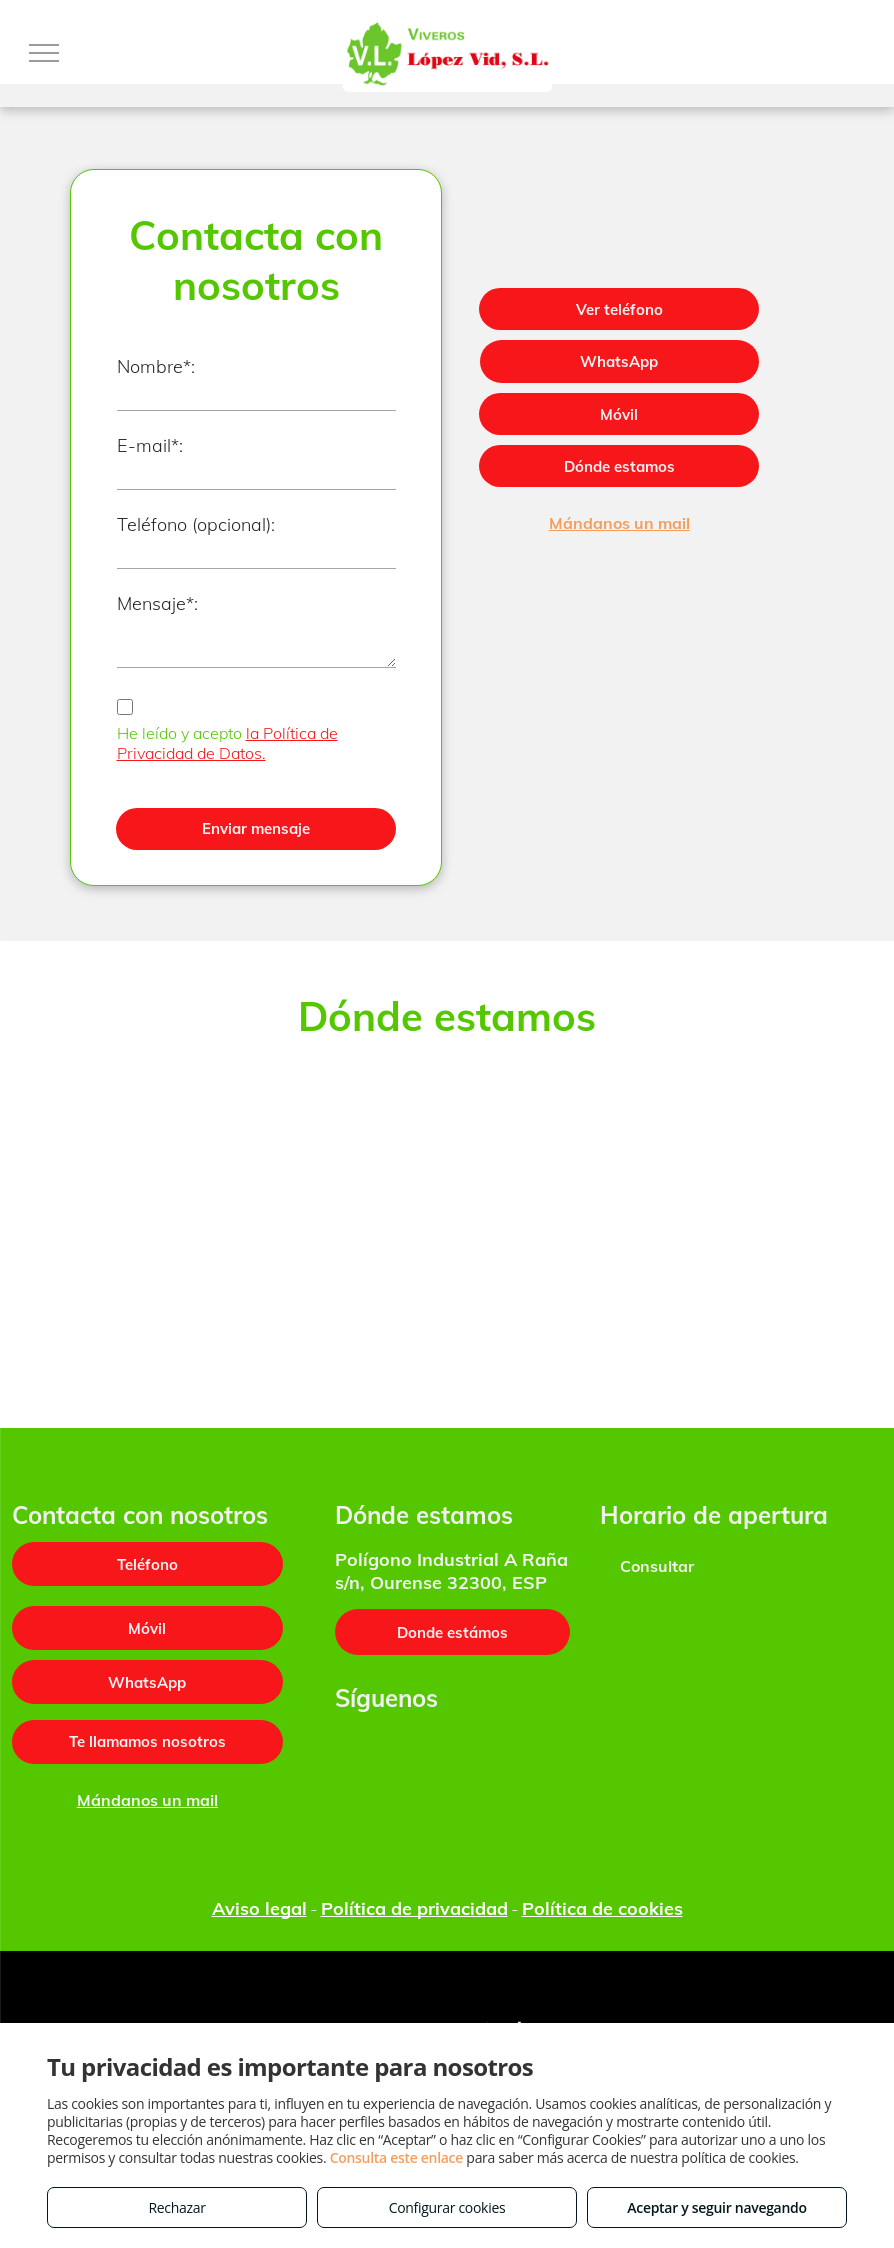  What do you see at coordinates (447, 2207) in the screenshot?
I see `Configurar cookies` at bounding box center [447, 2207].